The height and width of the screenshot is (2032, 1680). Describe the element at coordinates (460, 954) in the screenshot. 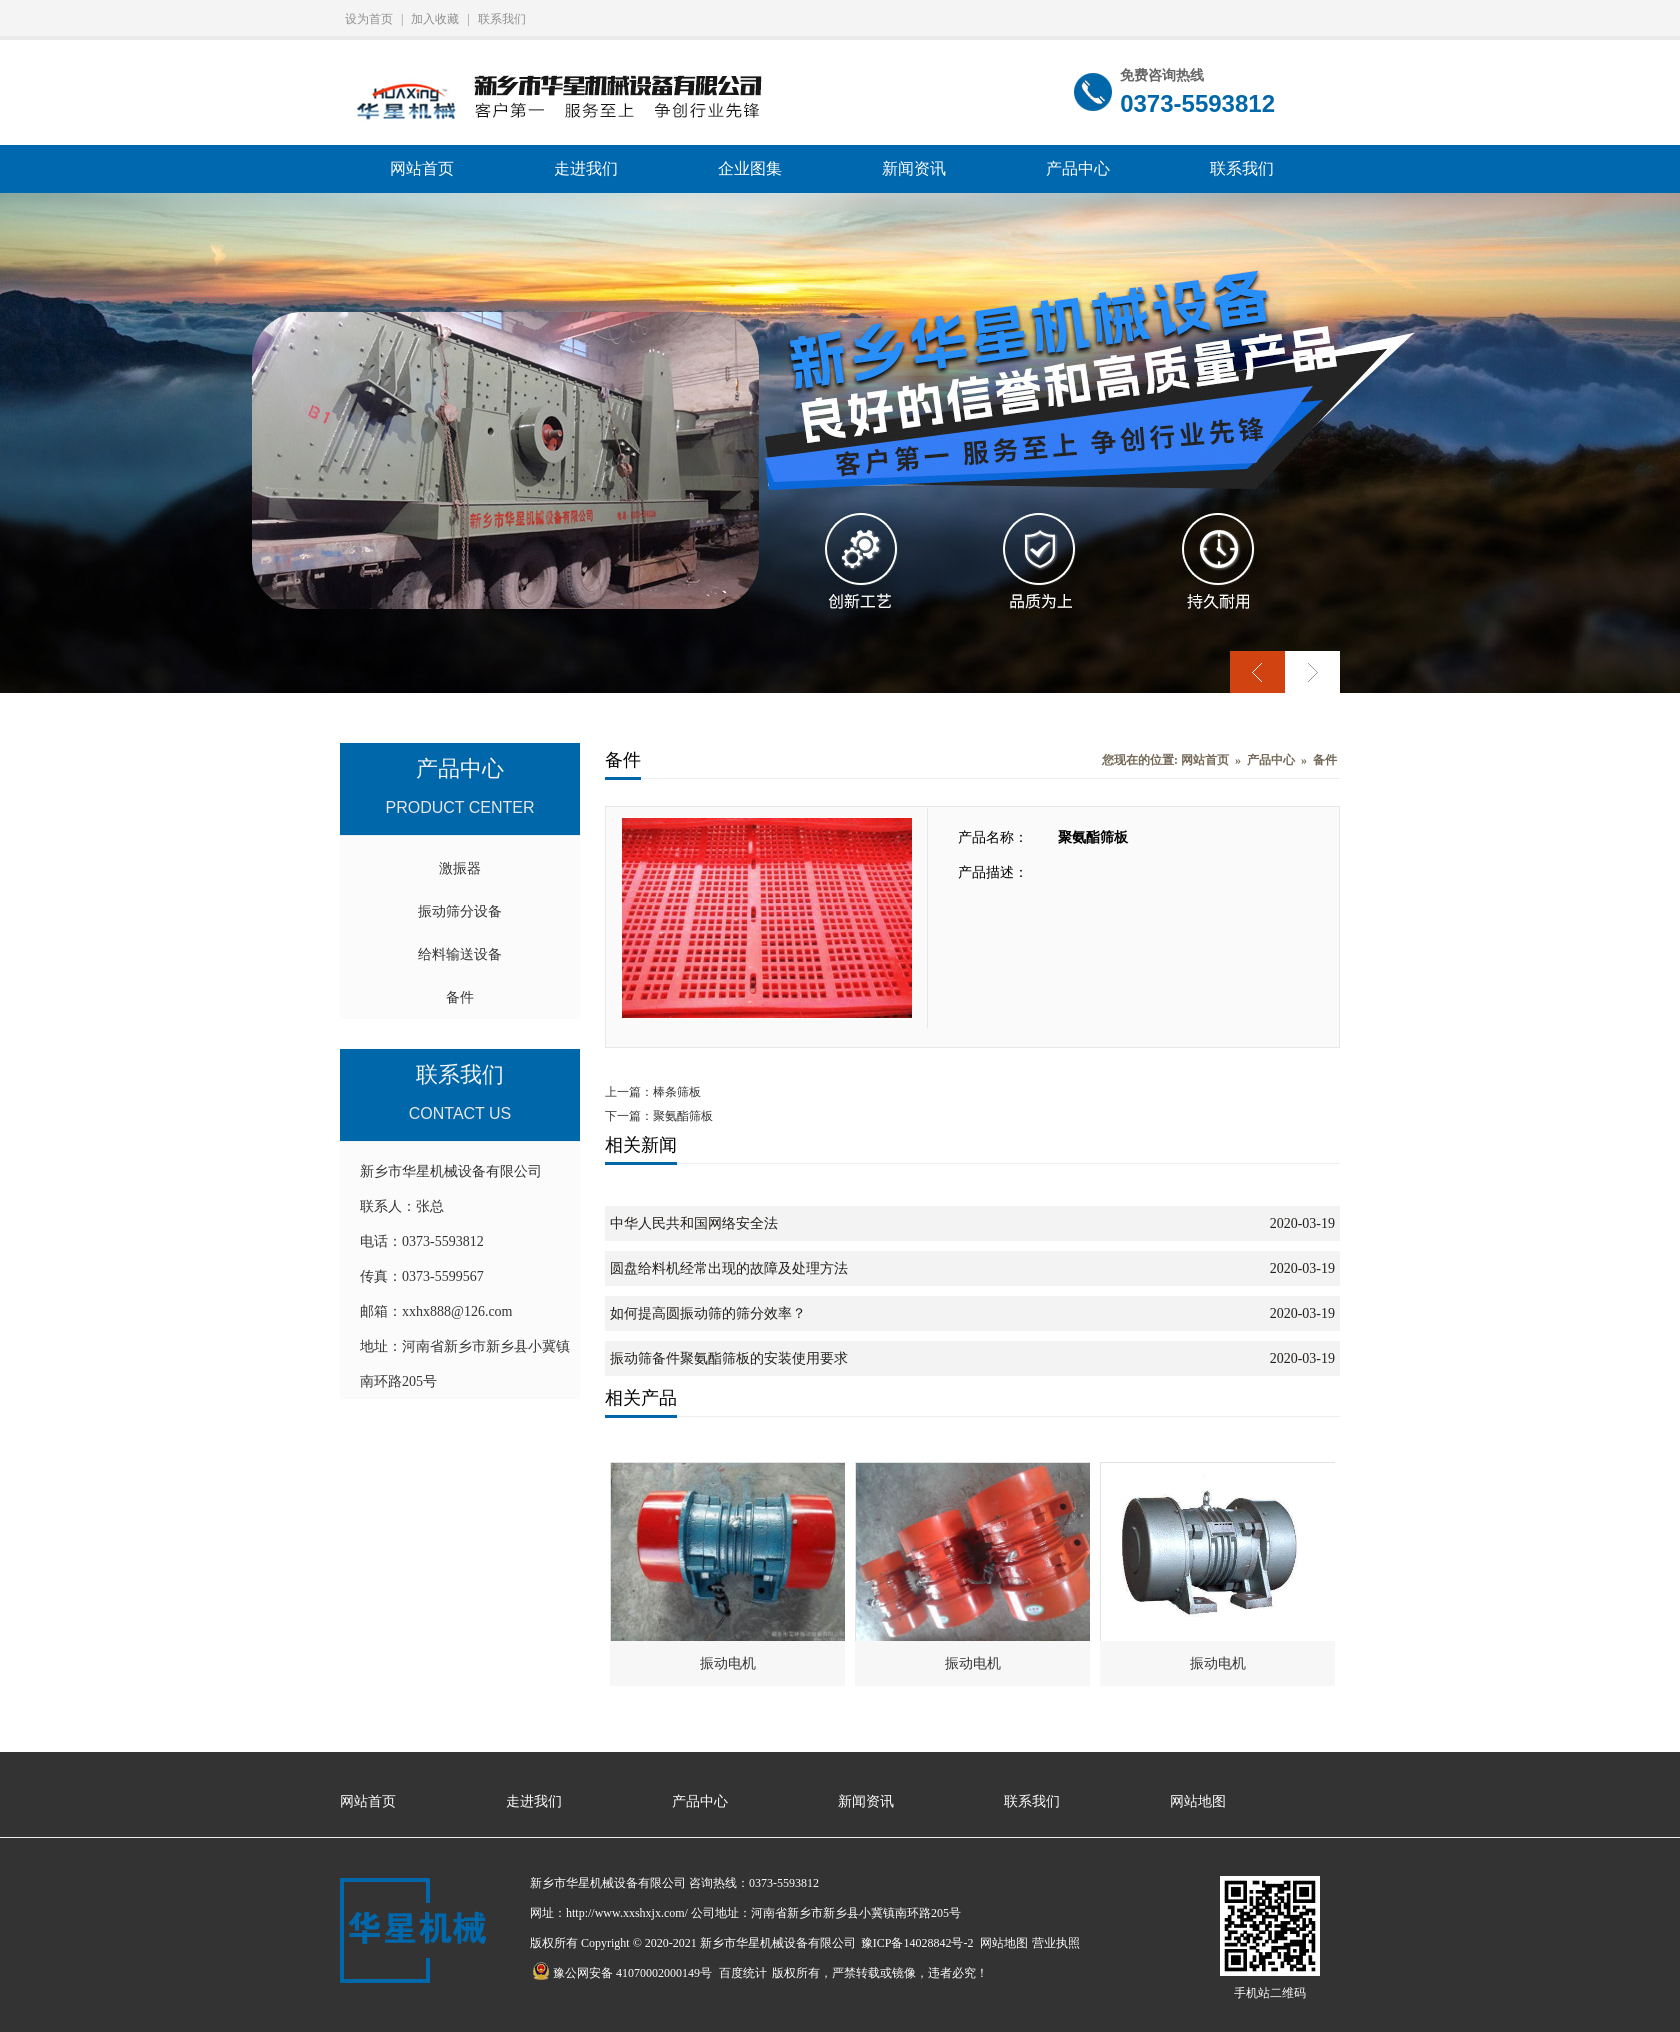

I see `给料输送设备` at that location.